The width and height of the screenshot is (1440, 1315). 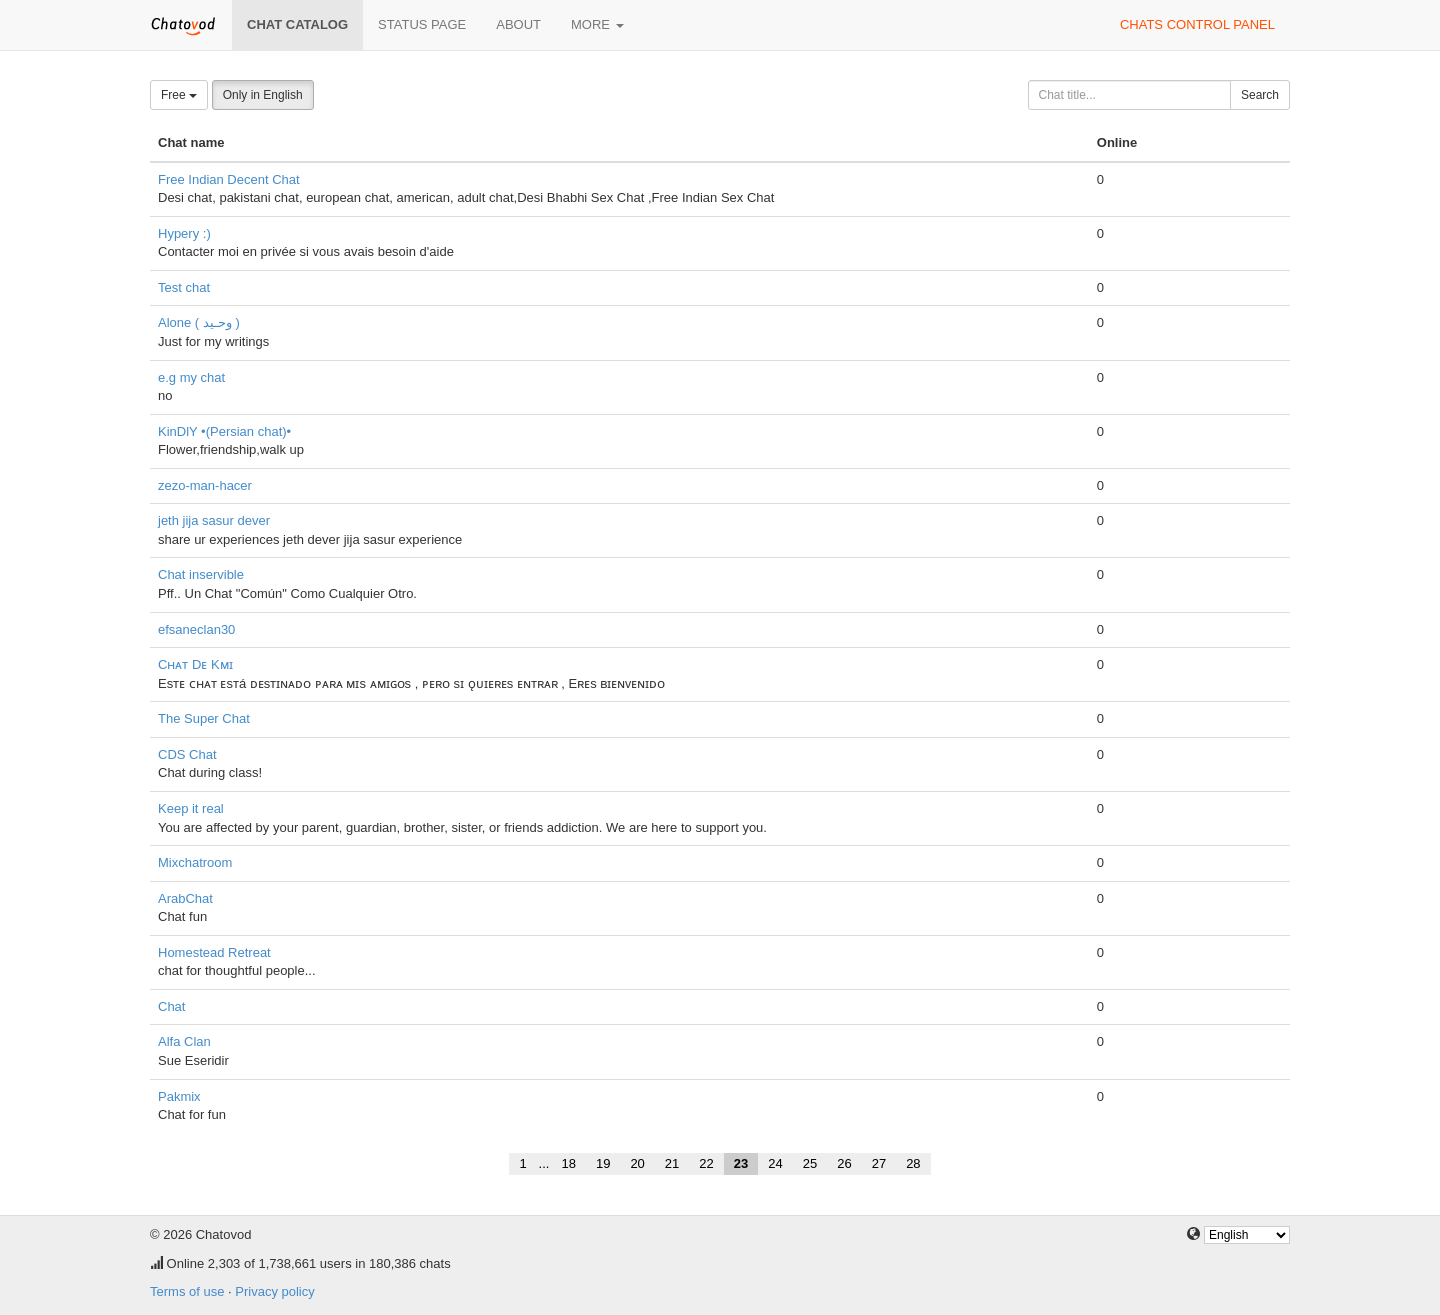 What do you see at coordinates (191, 808) in the screenshot?
I see `Keep it real` at bounding box center [191, 808].